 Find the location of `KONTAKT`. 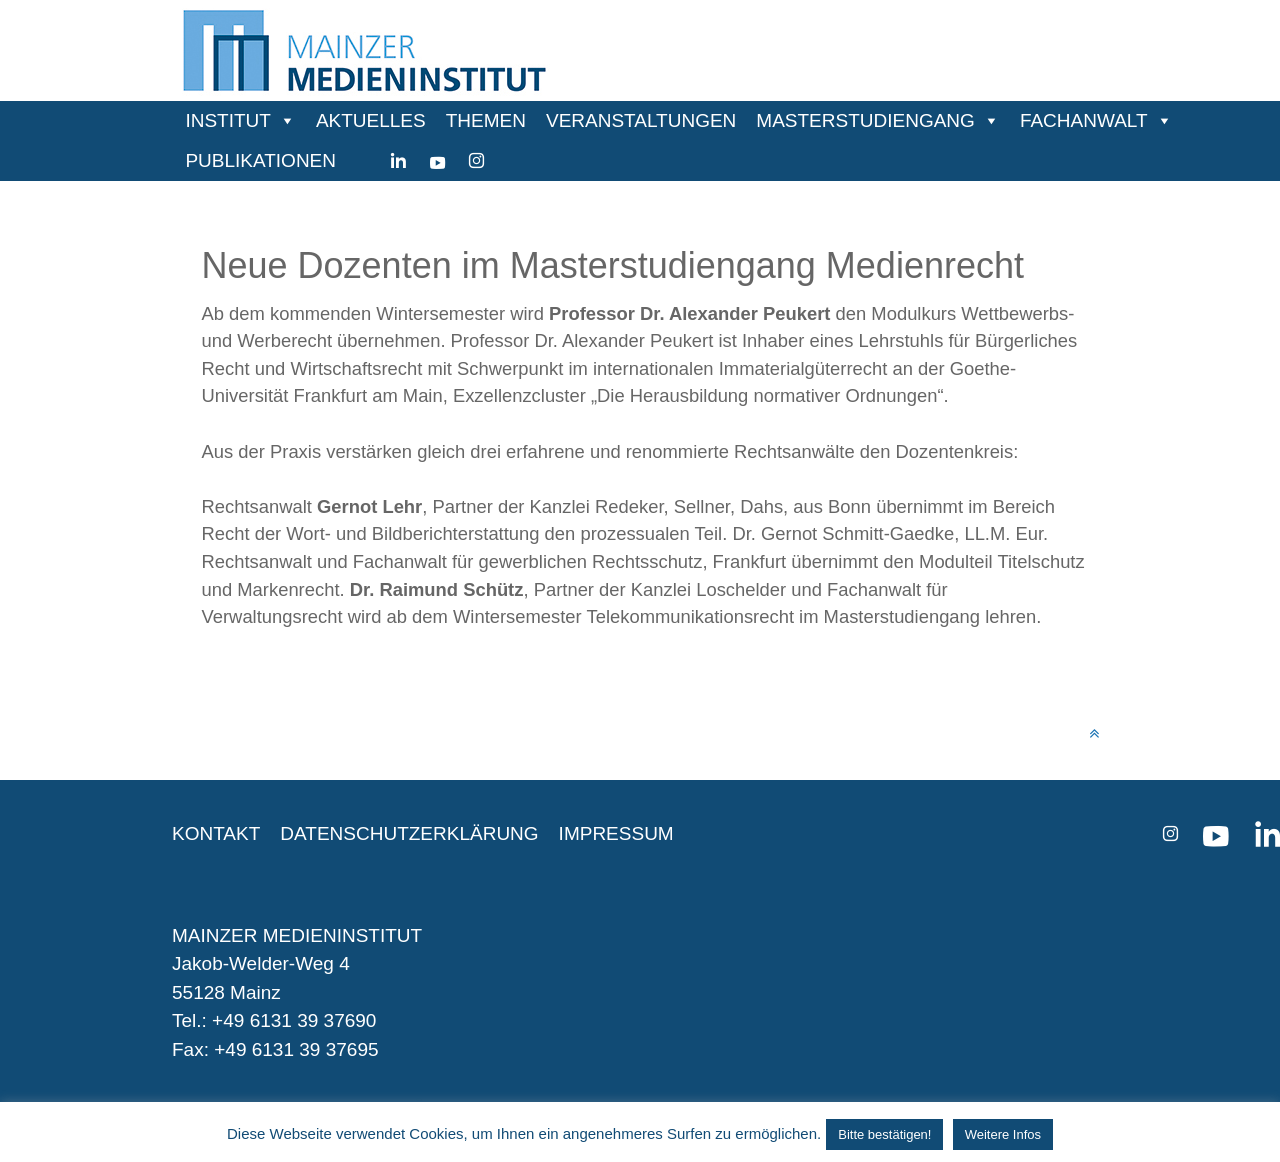

KONTAKT is located at coordinates (216, 833).